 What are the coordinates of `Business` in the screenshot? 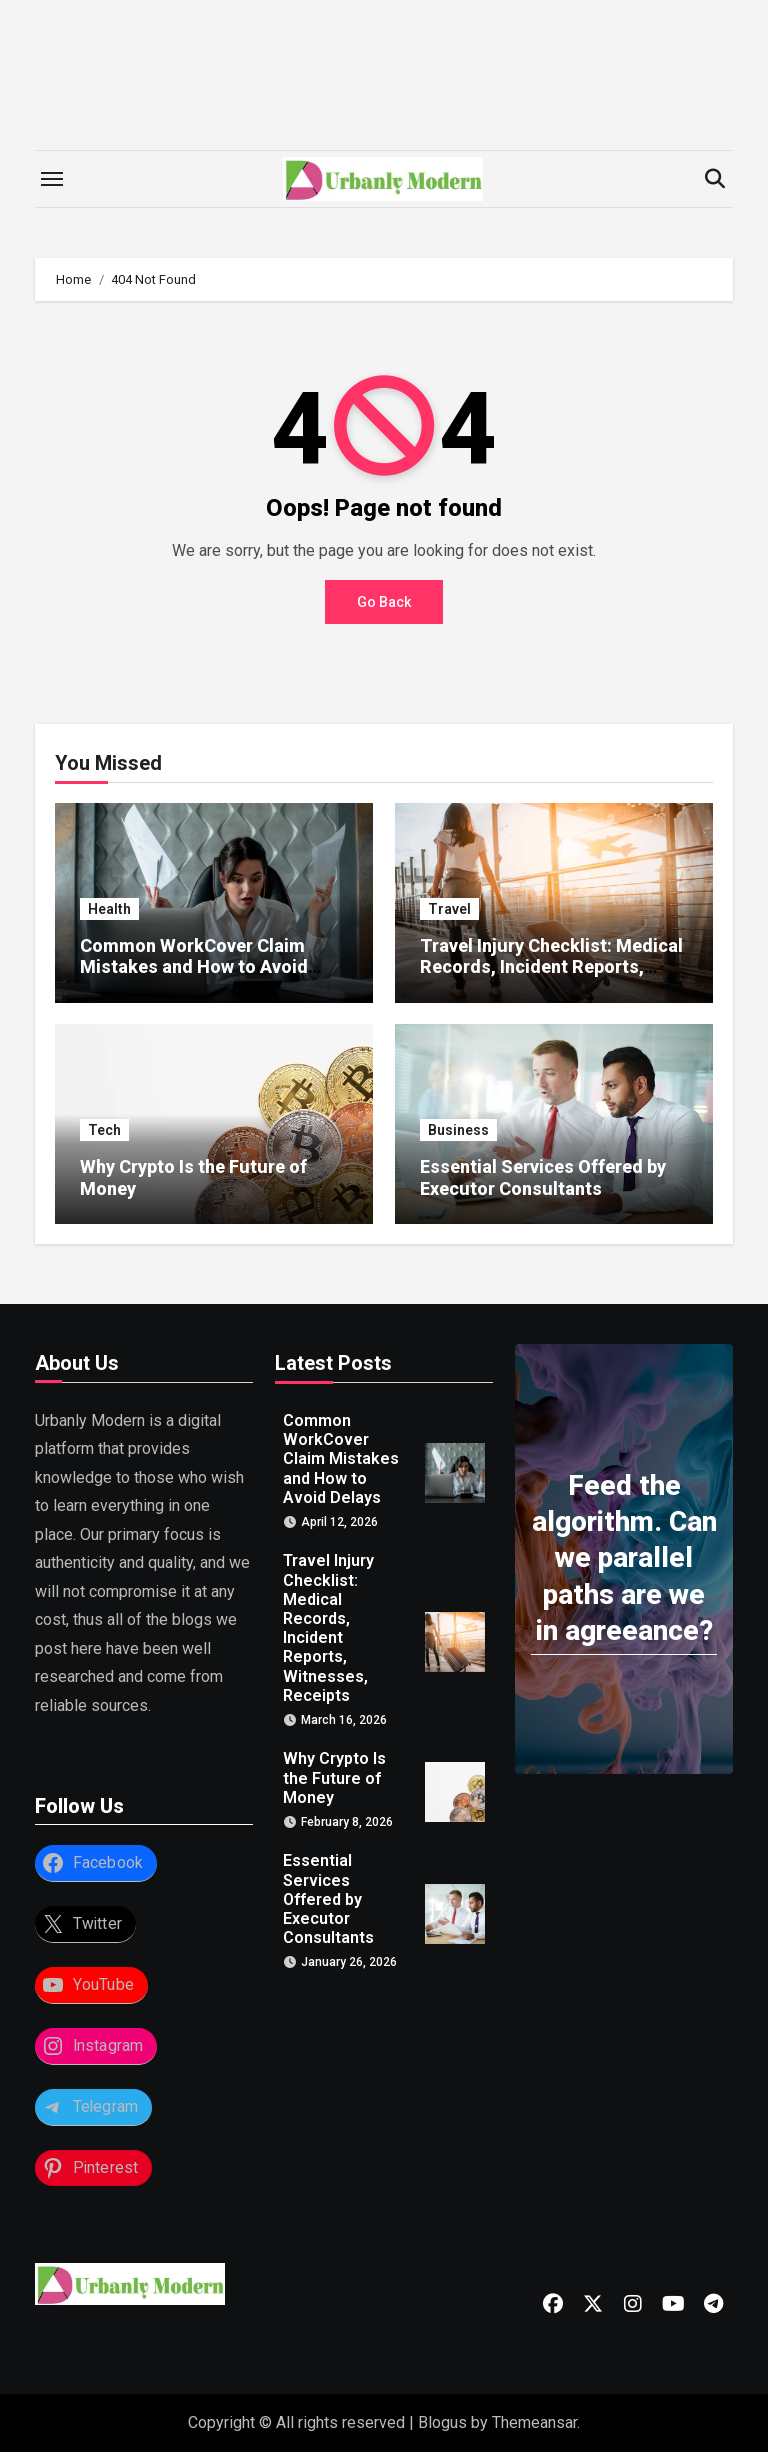 It's located at (458, 1130).